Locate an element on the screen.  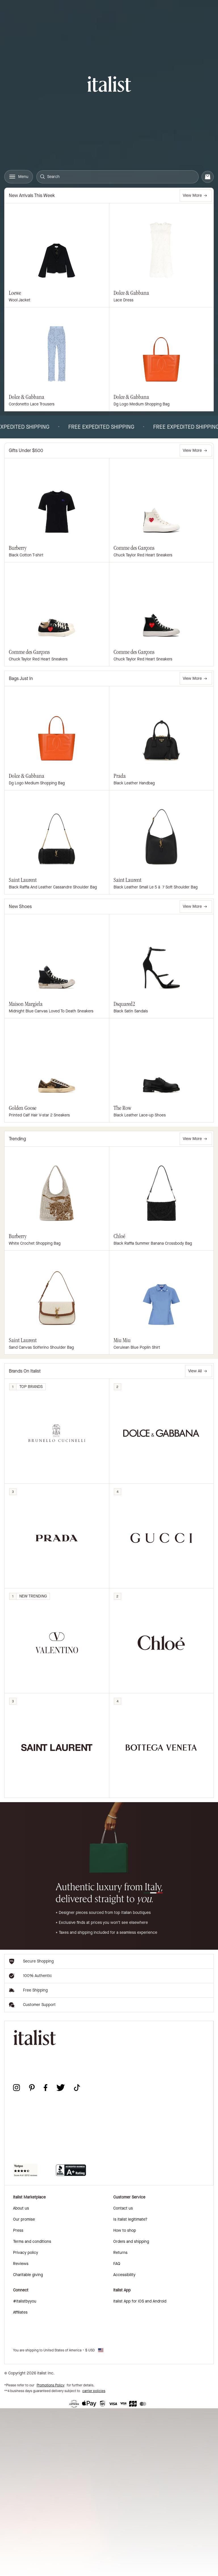
Contact us is located at coordinates (123, 2208).